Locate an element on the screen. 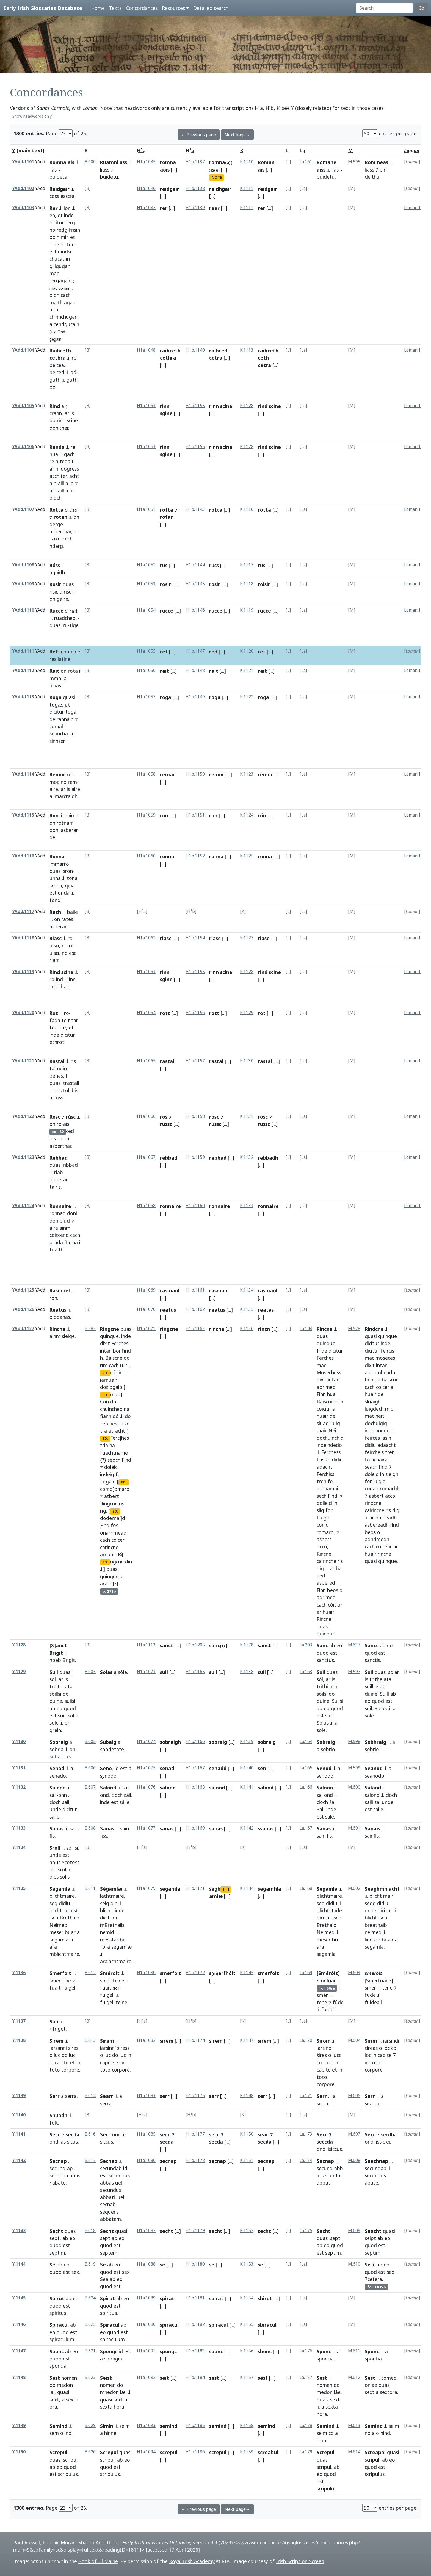  arnuair is located at coordinates (107, 1554).